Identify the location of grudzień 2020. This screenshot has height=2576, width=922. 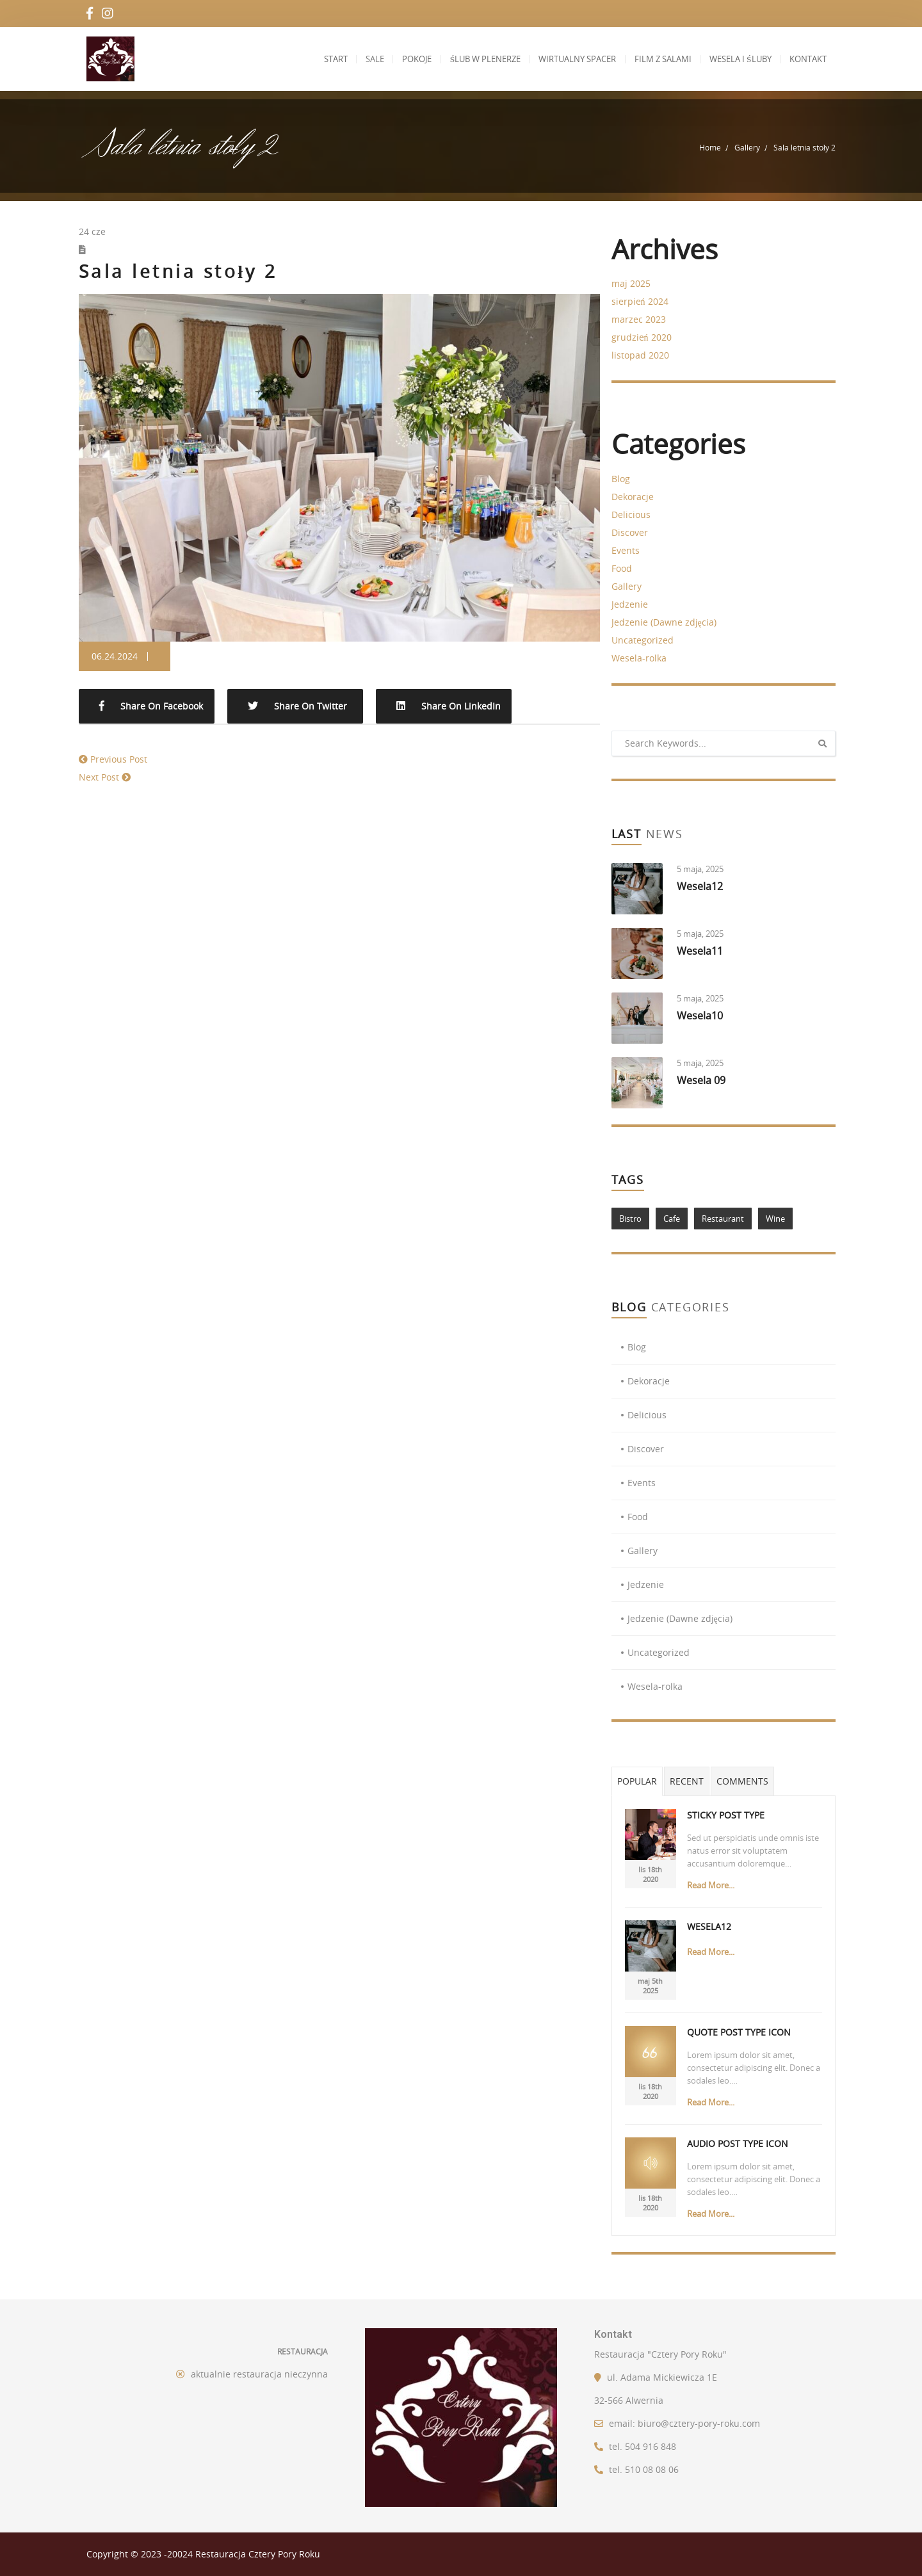
(641, 337).